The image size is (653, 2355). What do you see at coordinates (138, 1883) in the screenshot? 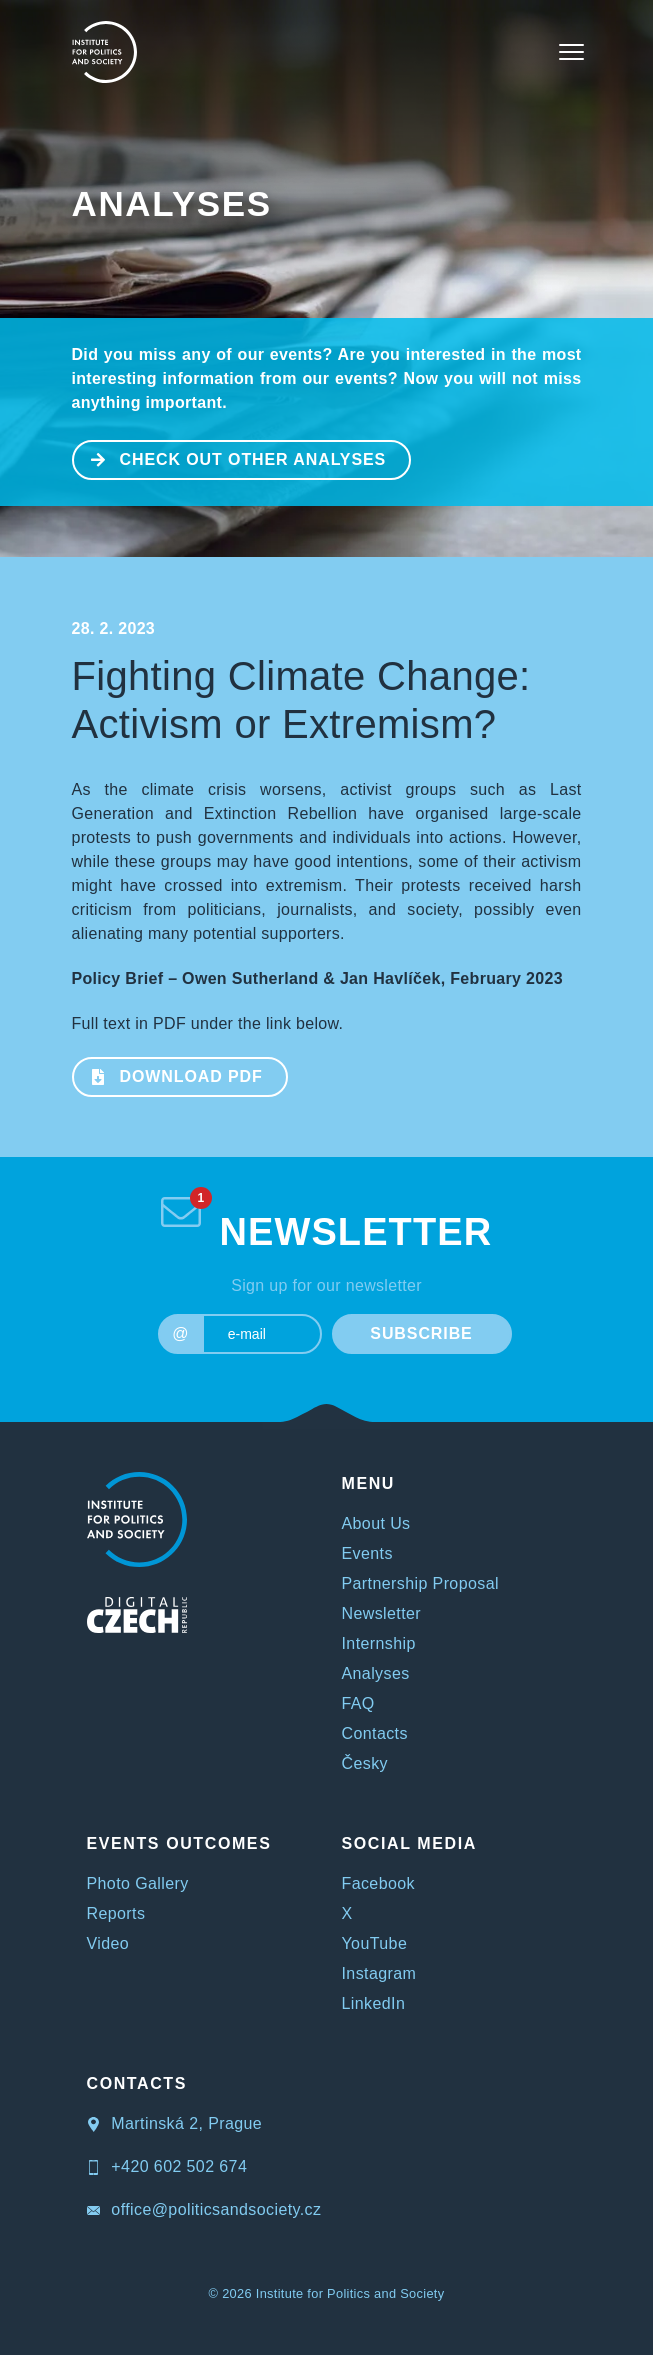
I see `Photo Gallery` at bounding box center [138, 1883].